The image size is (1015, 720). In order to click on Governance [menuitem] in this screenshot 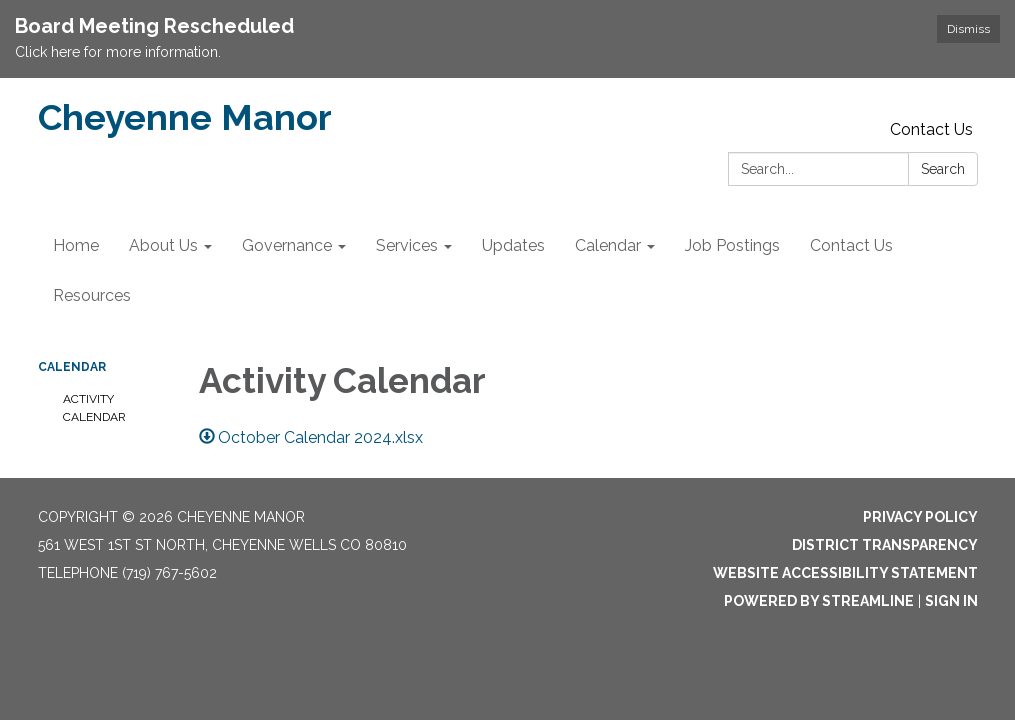, I will do `click(287, 245)`.